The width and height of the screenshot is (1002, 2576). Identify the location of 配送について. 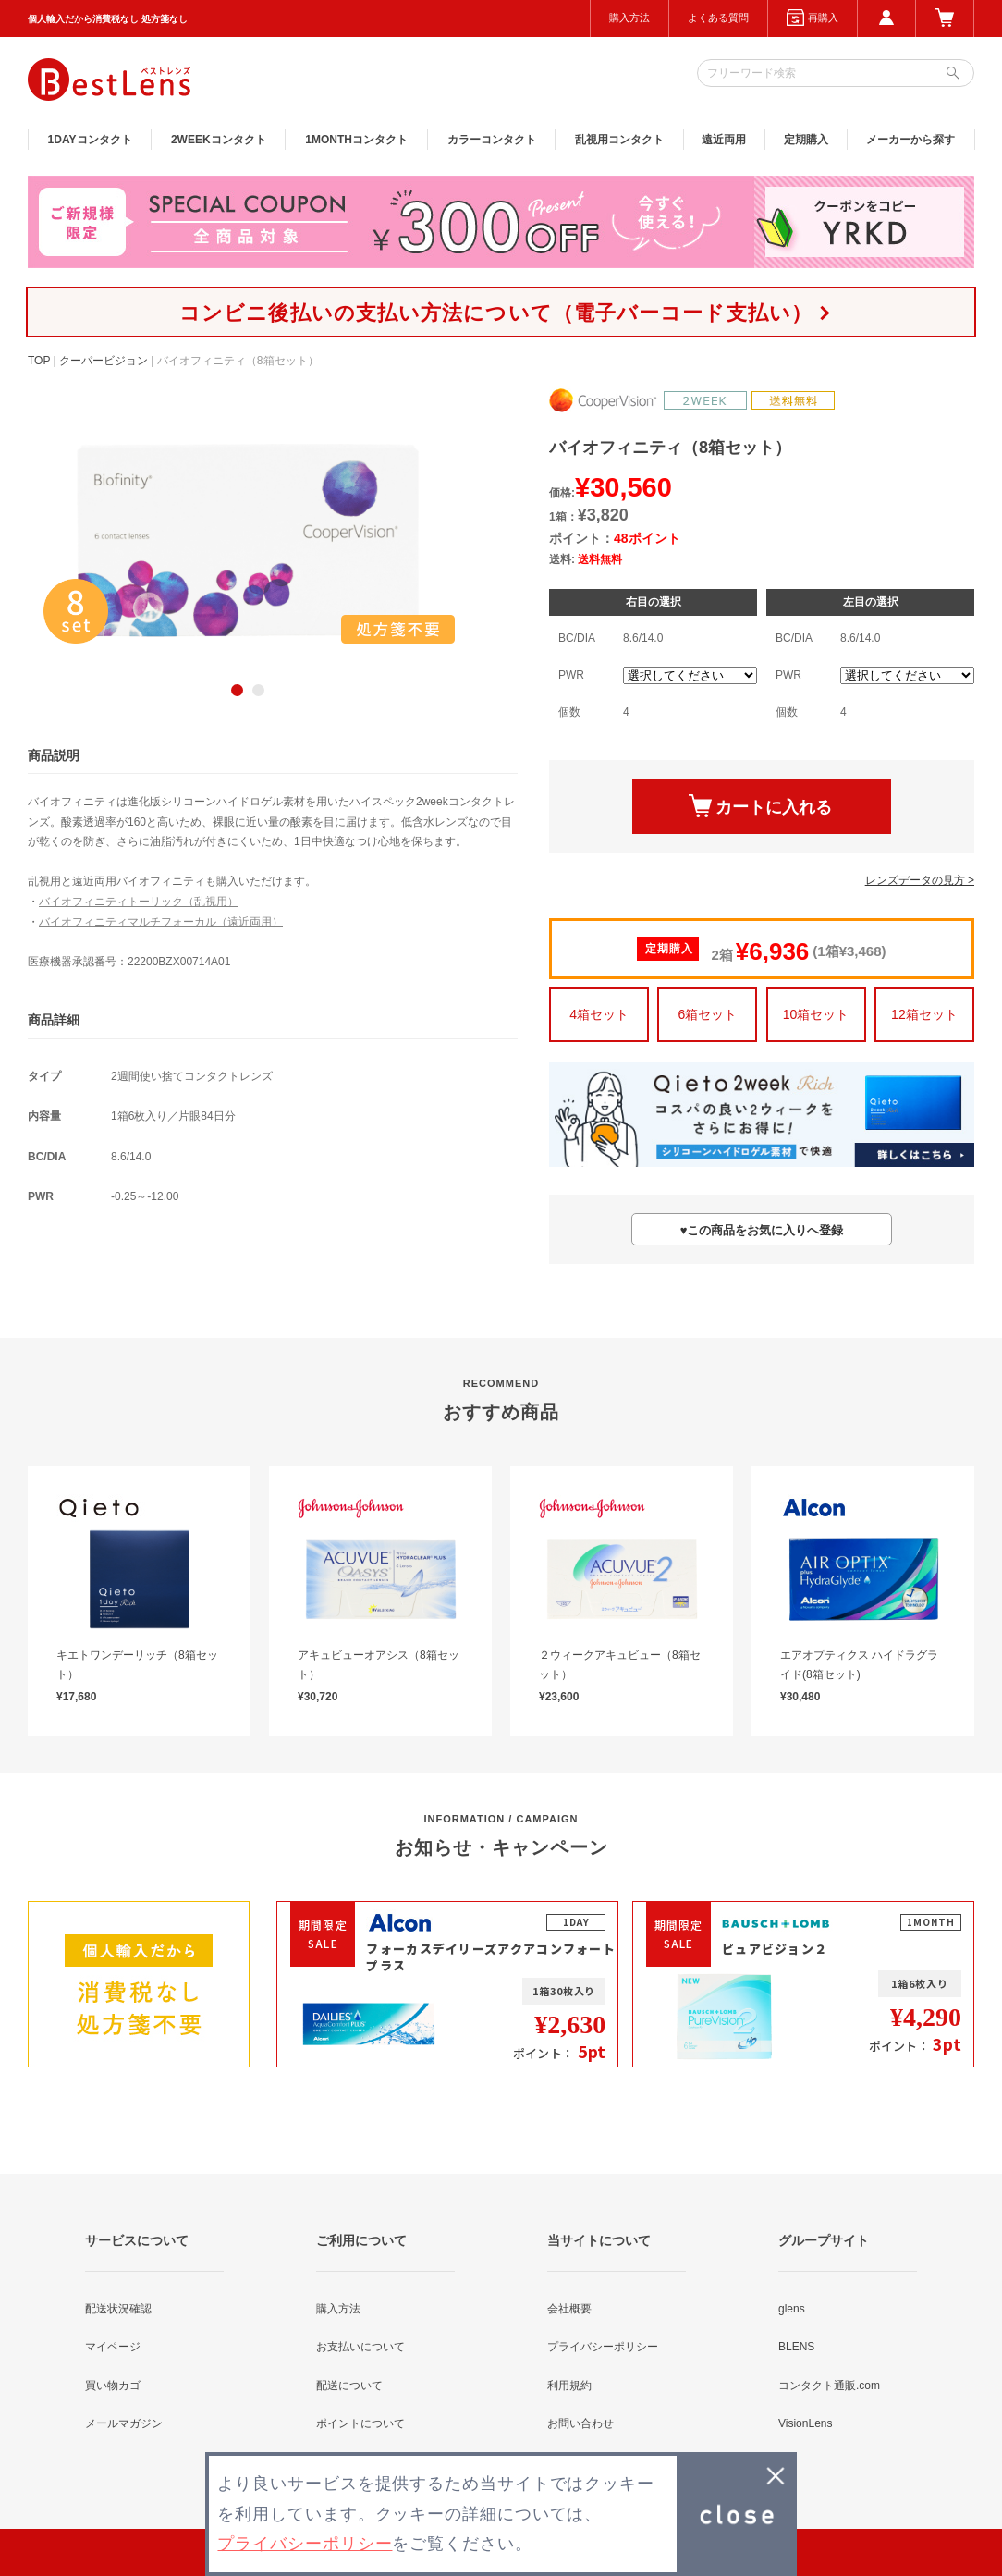
(349, 2385).